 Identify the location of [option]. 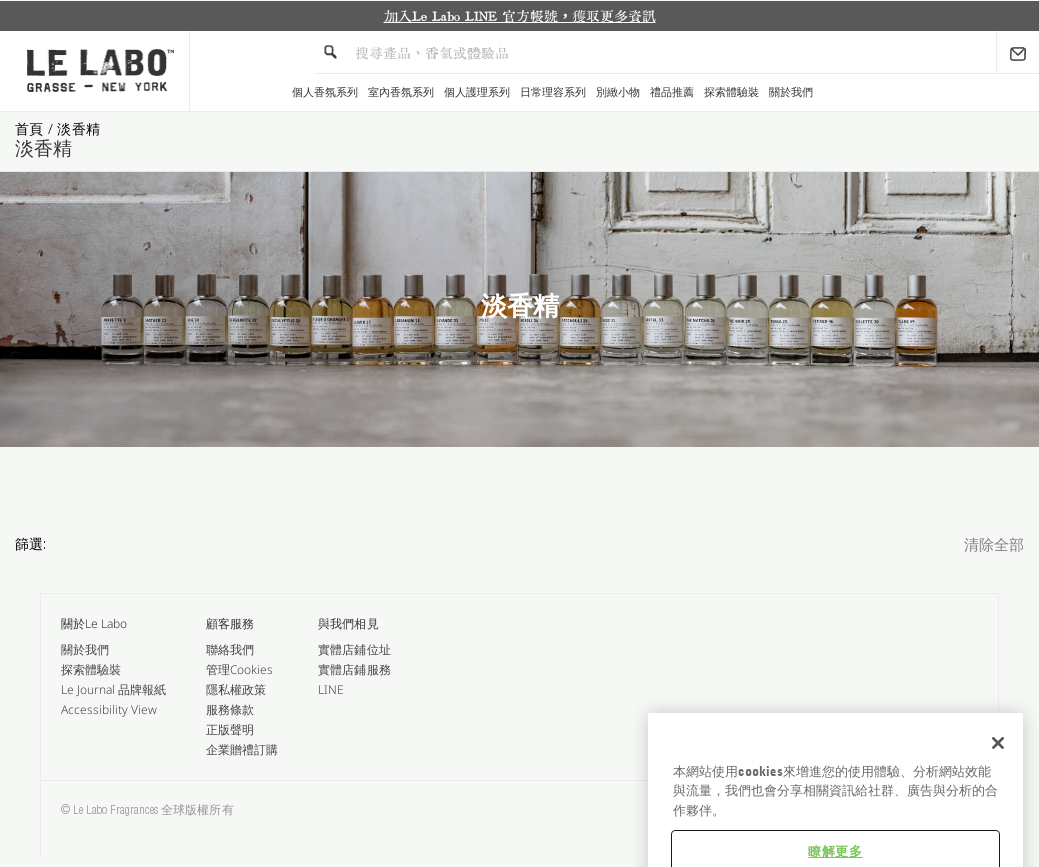
(519, 16).